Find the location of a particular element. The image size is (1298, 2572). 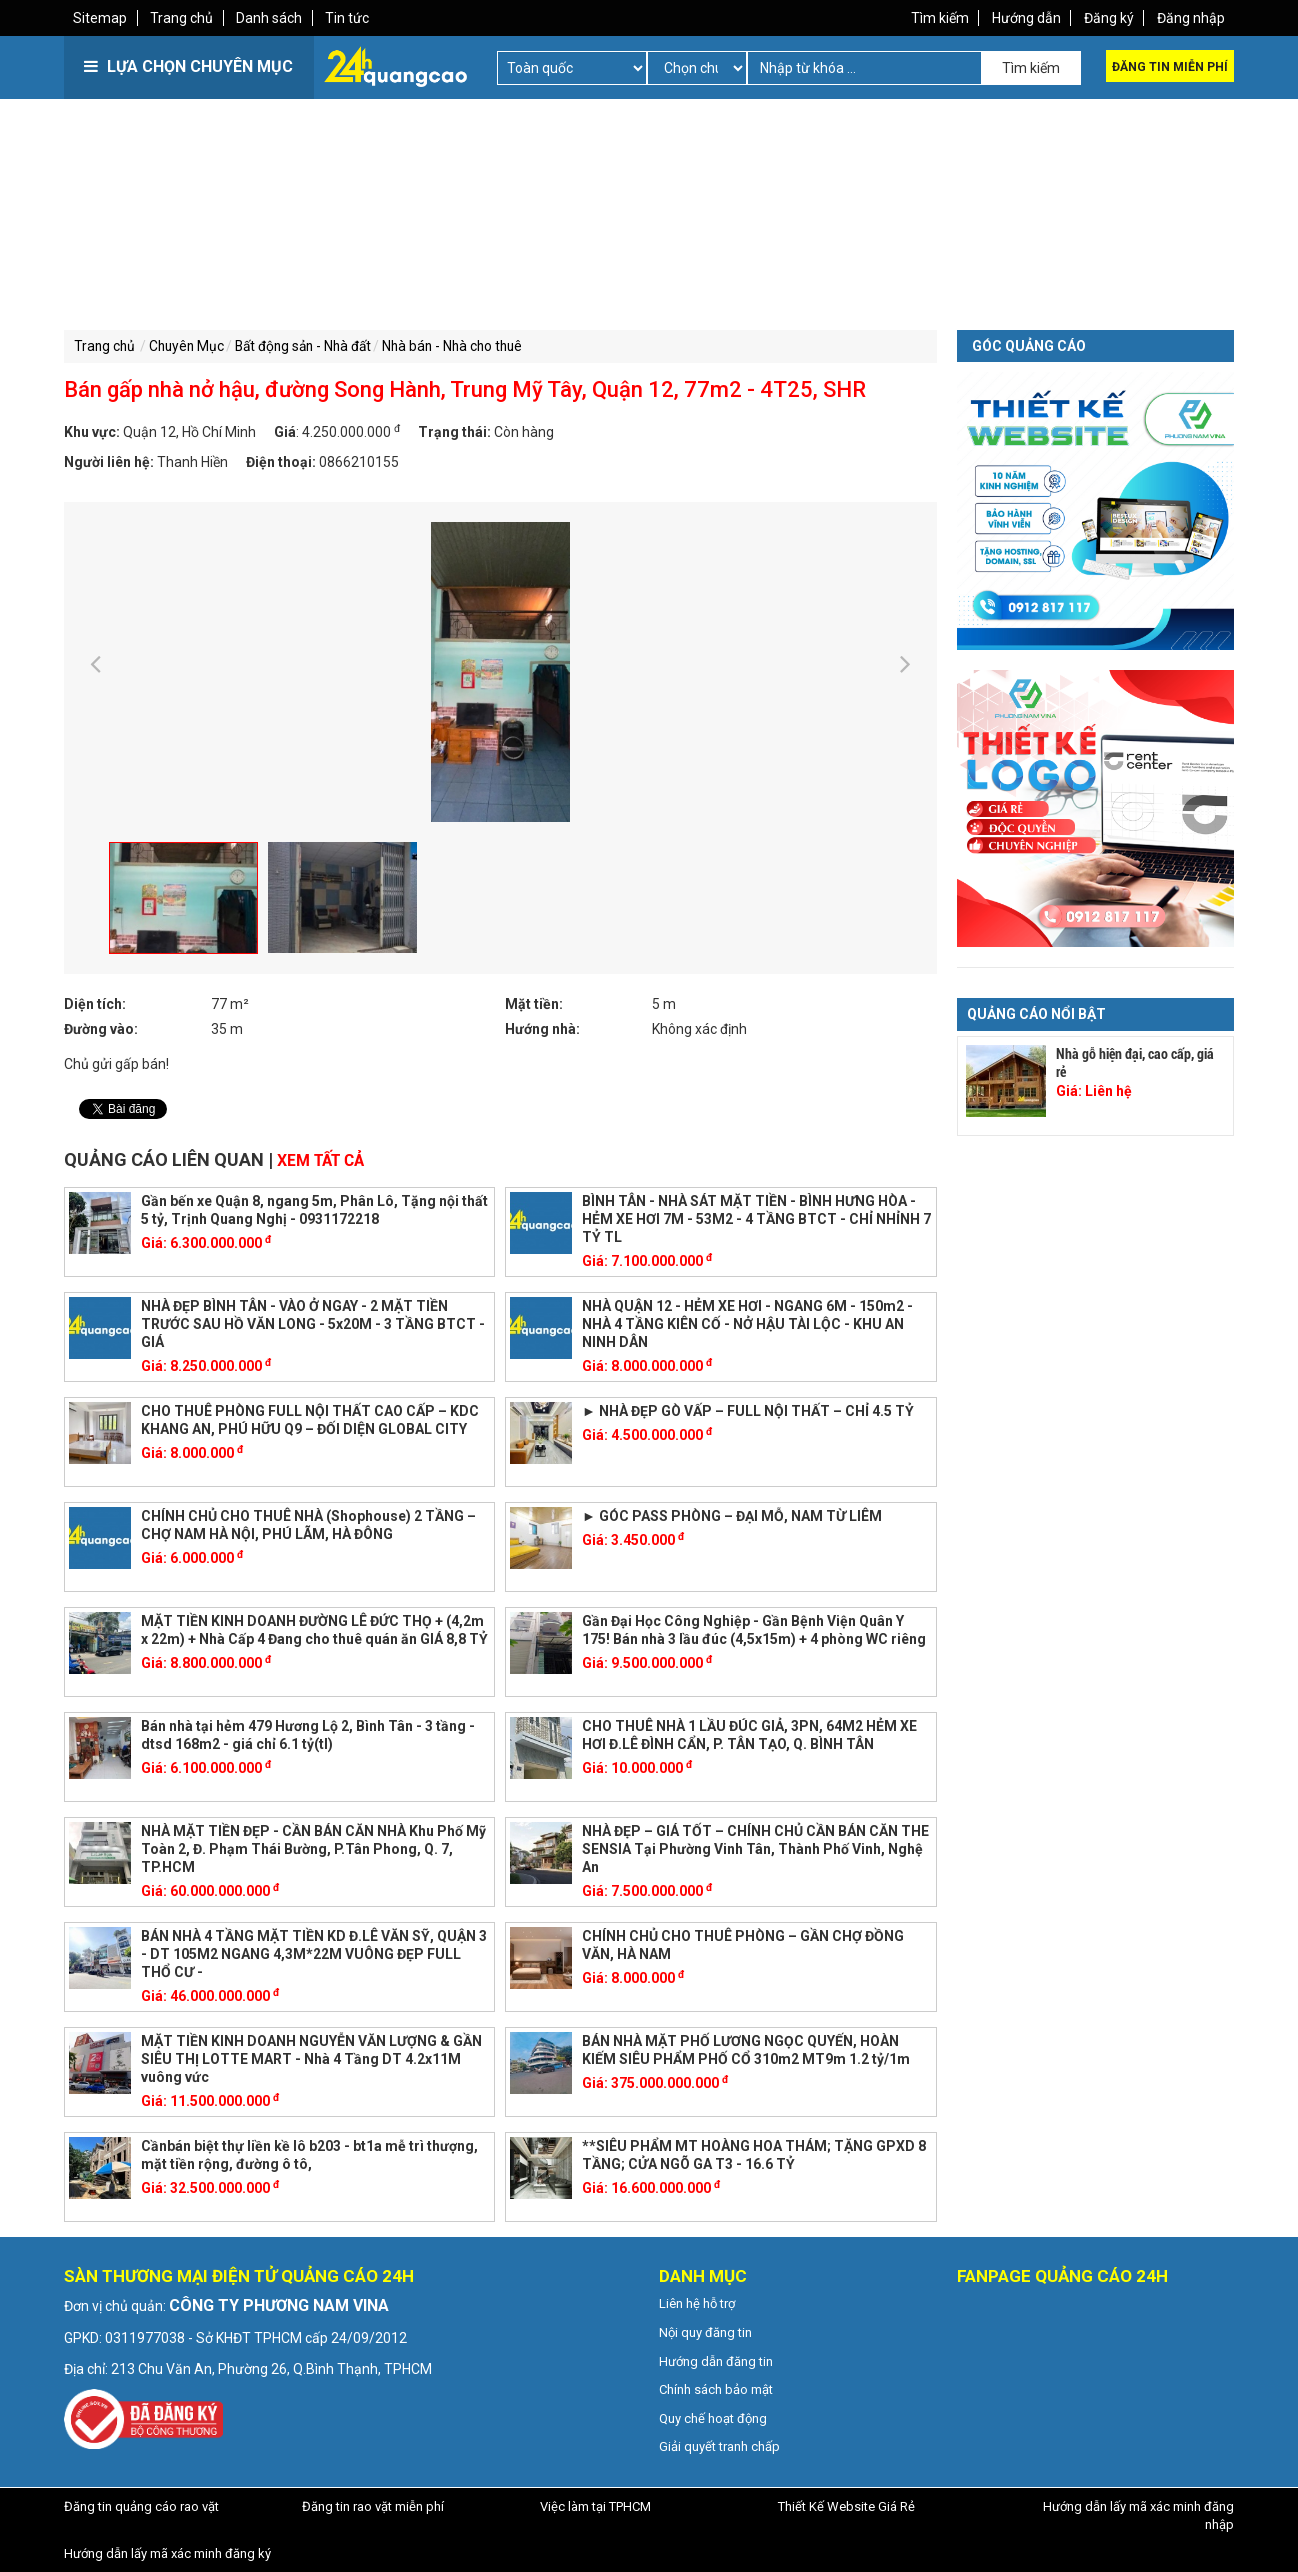

Việc làm tại TPHCM is located at coordinates (595, 2504).